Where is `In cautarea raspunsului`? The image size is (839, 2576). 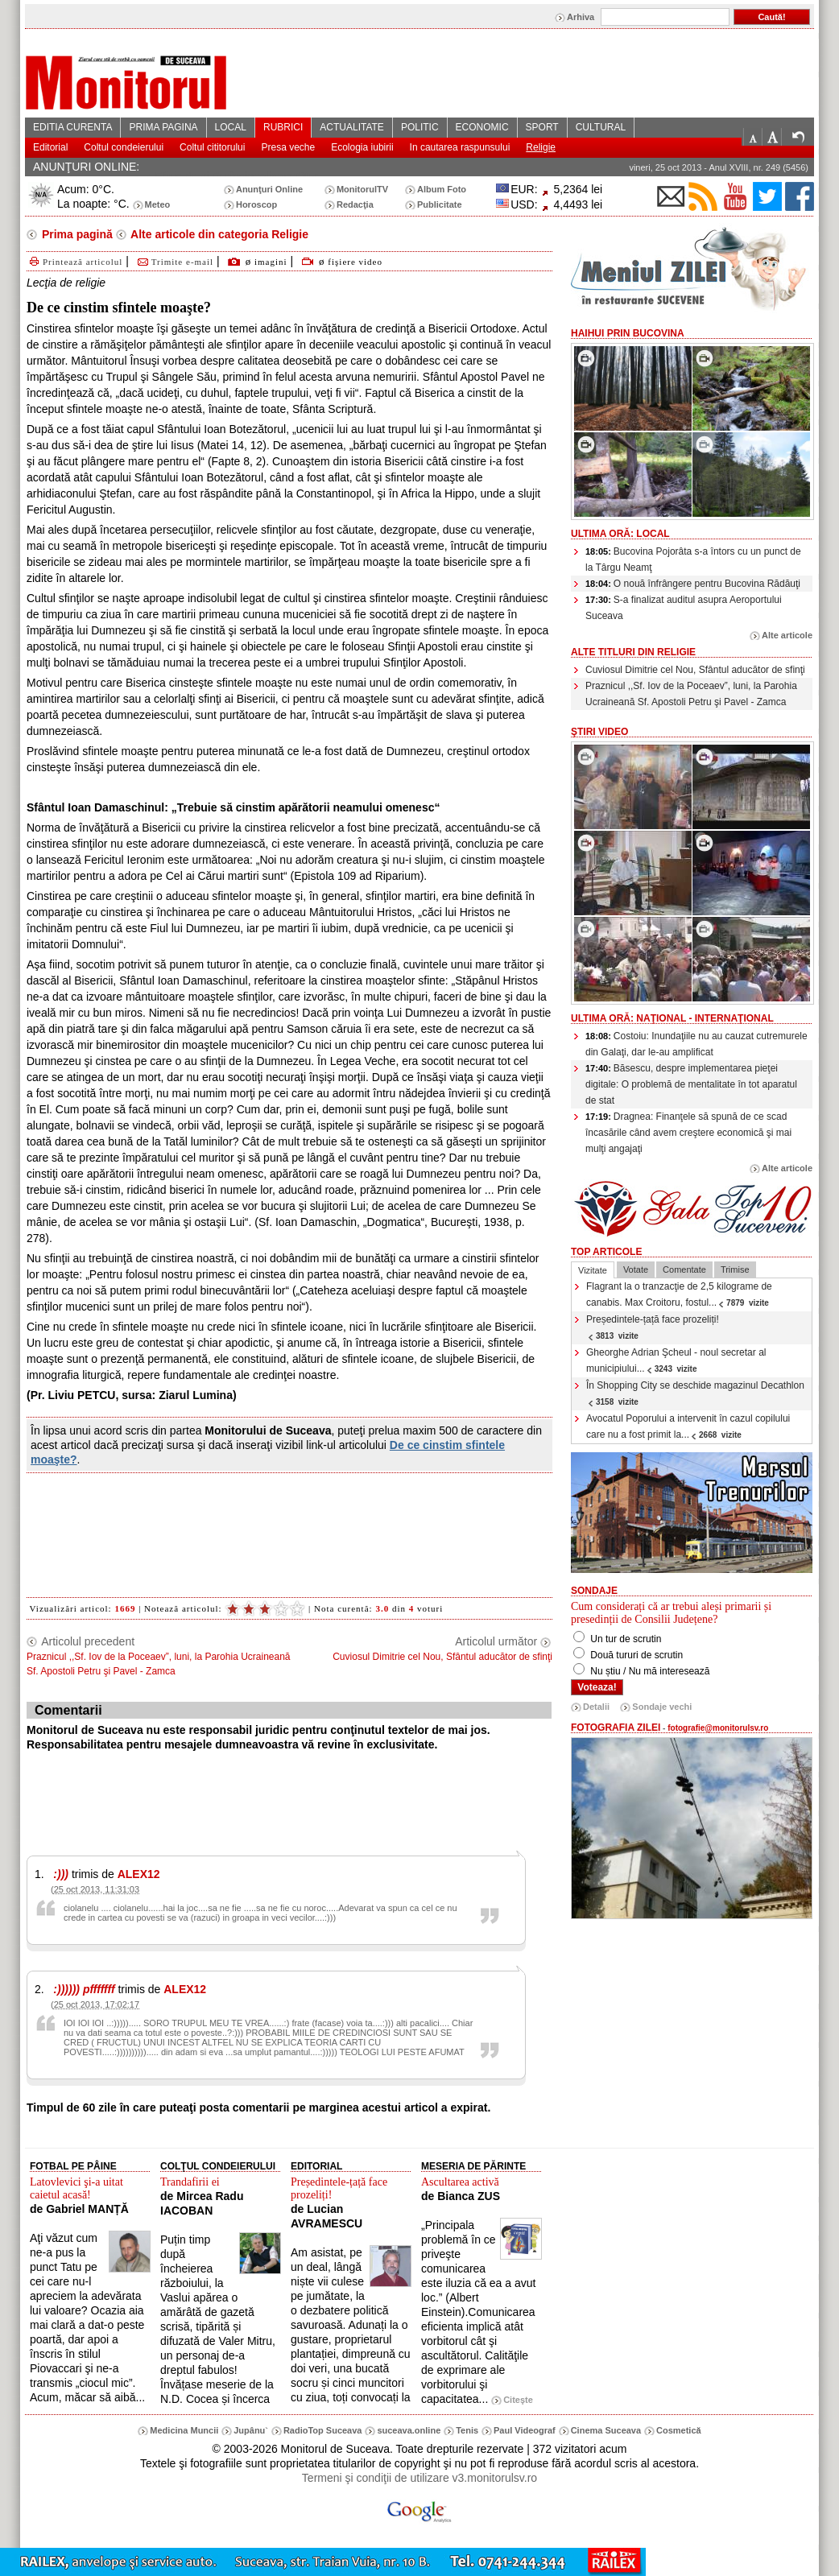 In cautarea raspunsului is located at coordinates (460, 147).